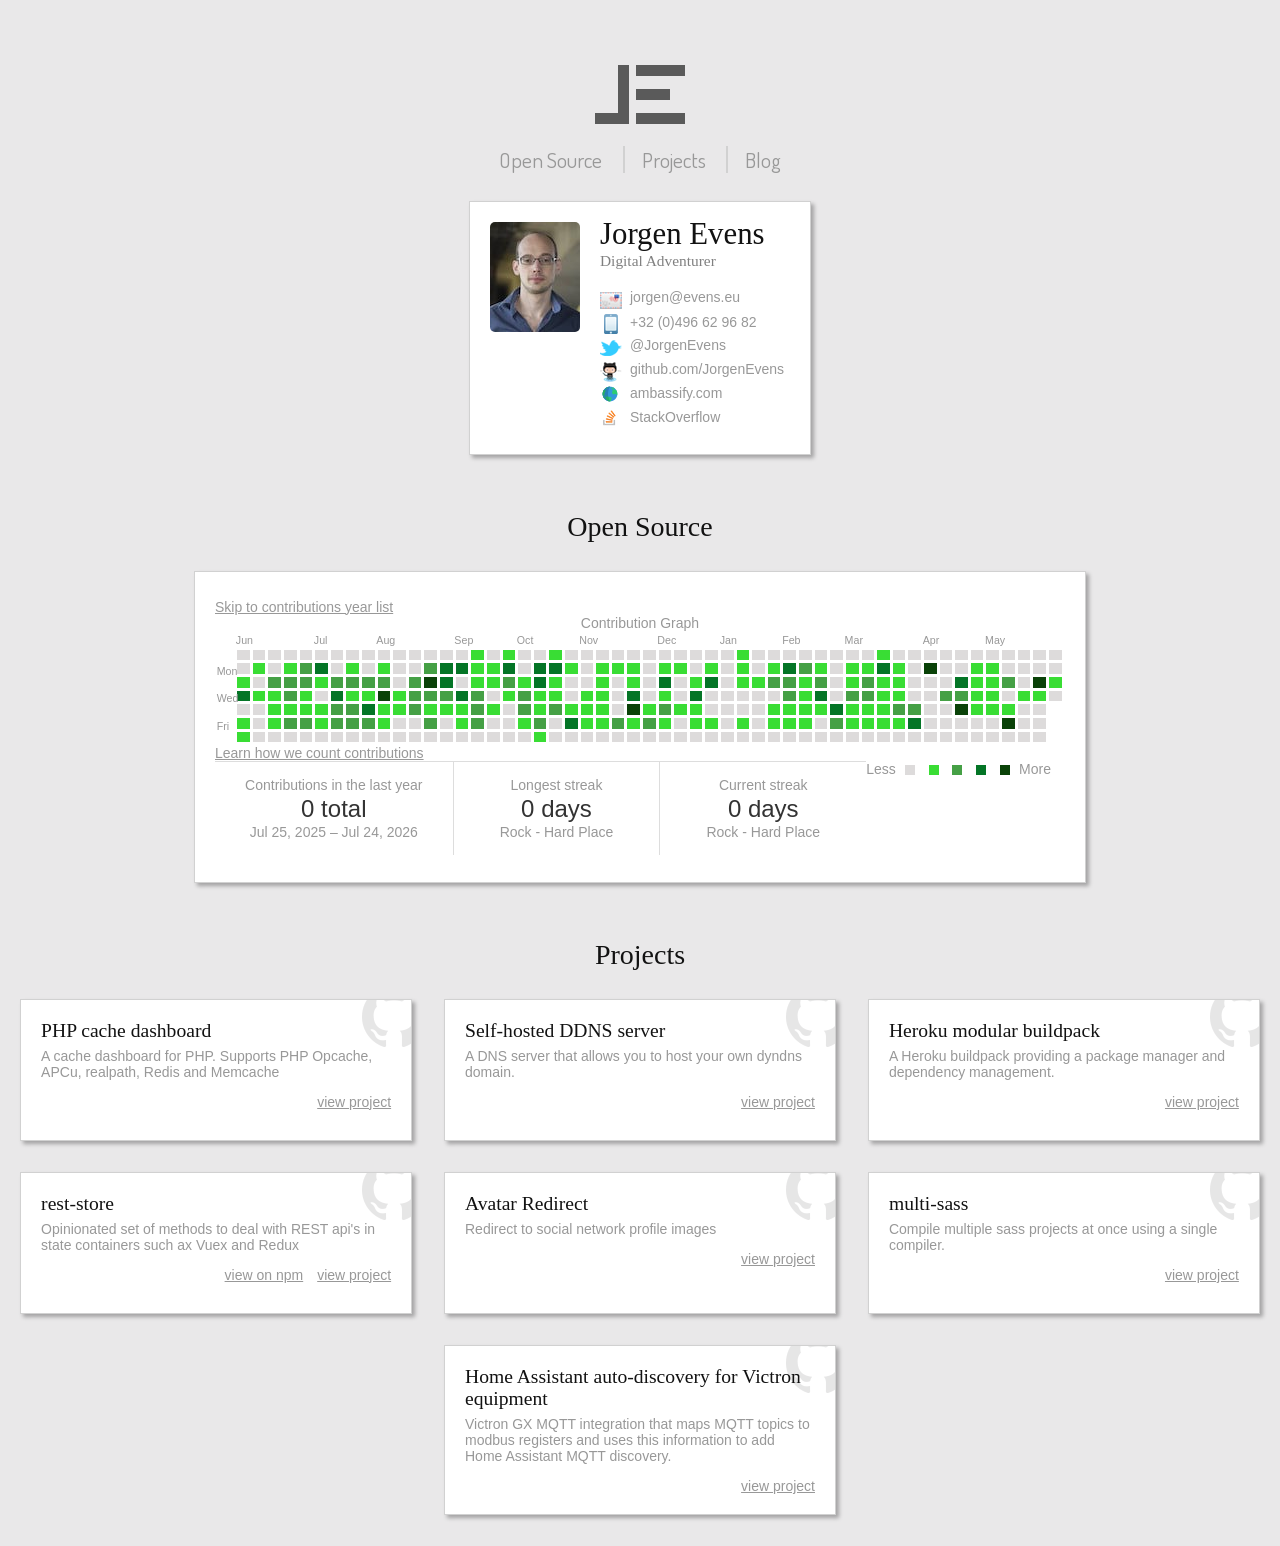  Describe the element at coordinates (77, 1203) in the screenshot. I see `rest-store` at that location.